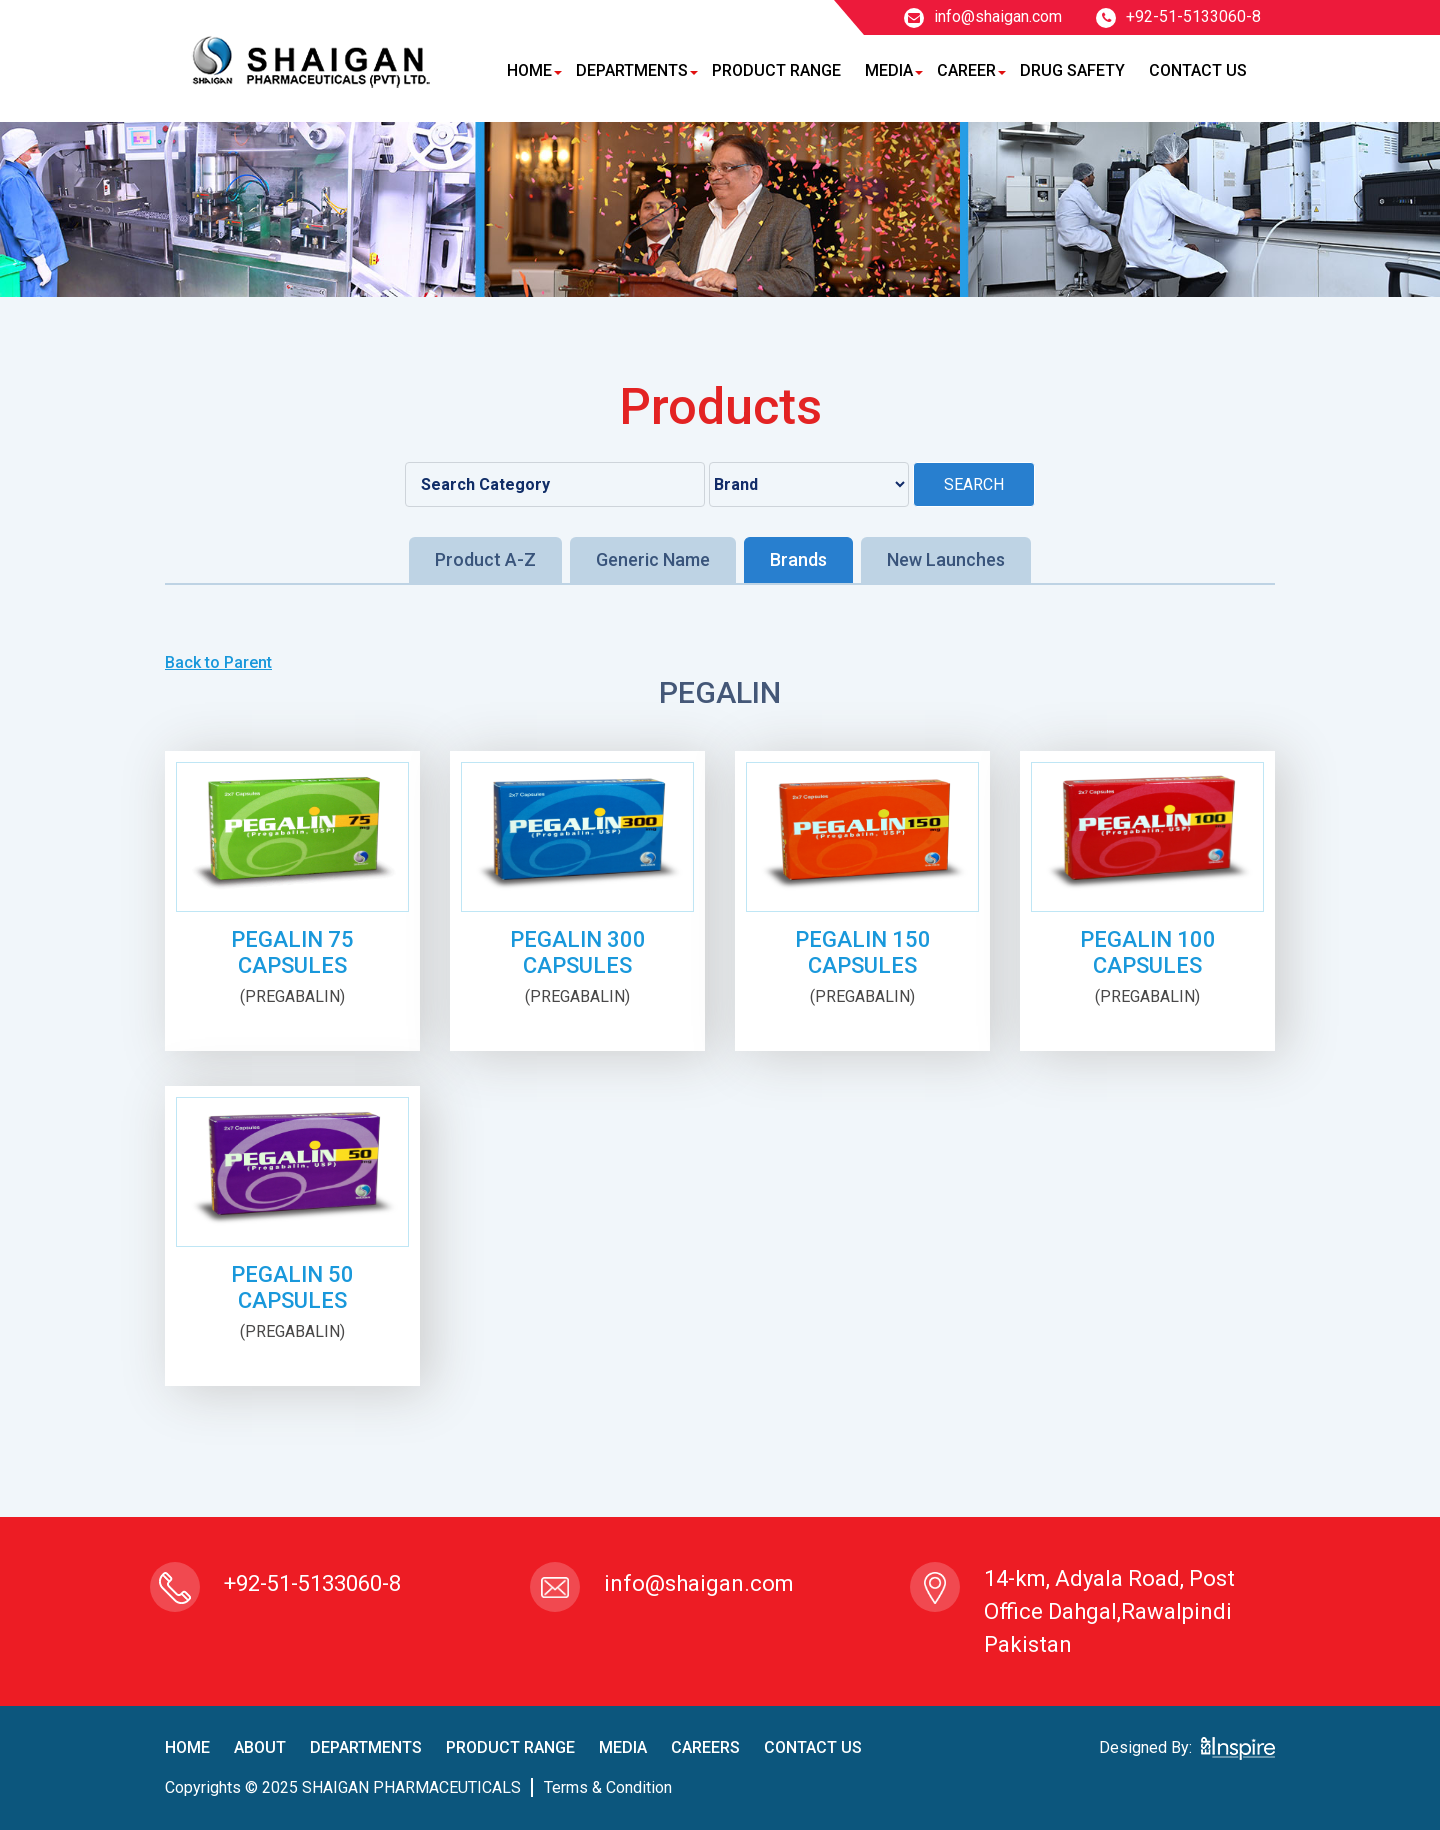 This screenshot has height=1830, width=1440. Describe the element at coordinates (813, 1747) in the screenshot. I see `contact us` at that location.